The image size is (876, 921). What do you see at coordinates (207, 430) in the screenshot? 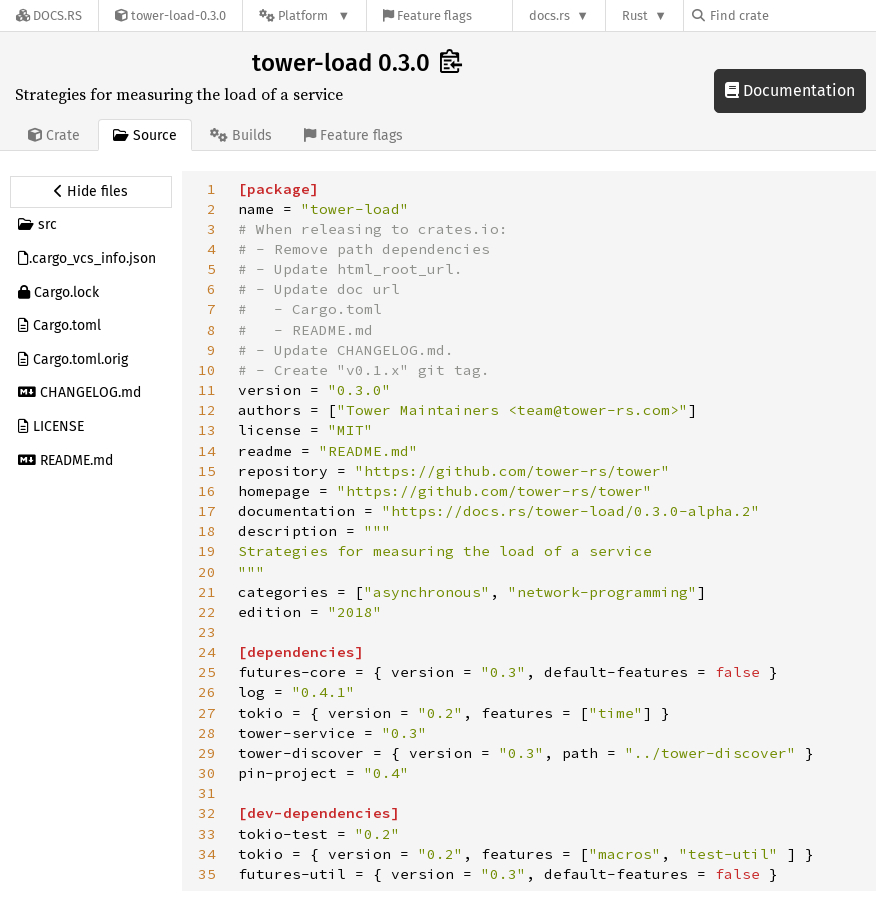
I see `13` at bounding box center [207, 430].